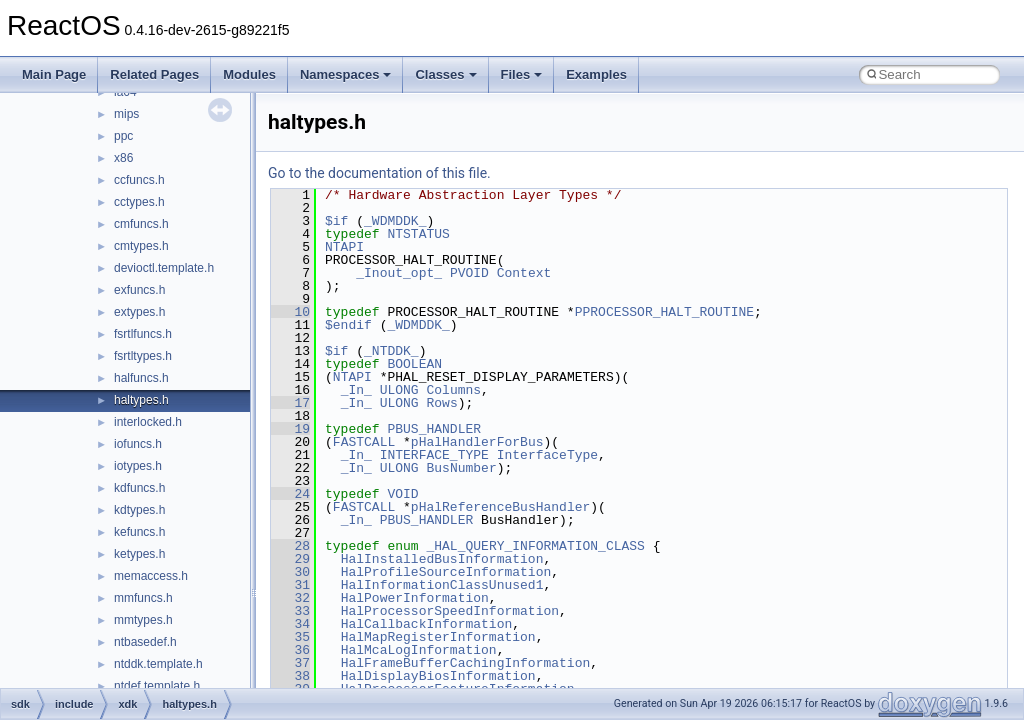 The height and width of the screenshot is (720, 1024). I want to click on NTAPI, so click(344, 247).